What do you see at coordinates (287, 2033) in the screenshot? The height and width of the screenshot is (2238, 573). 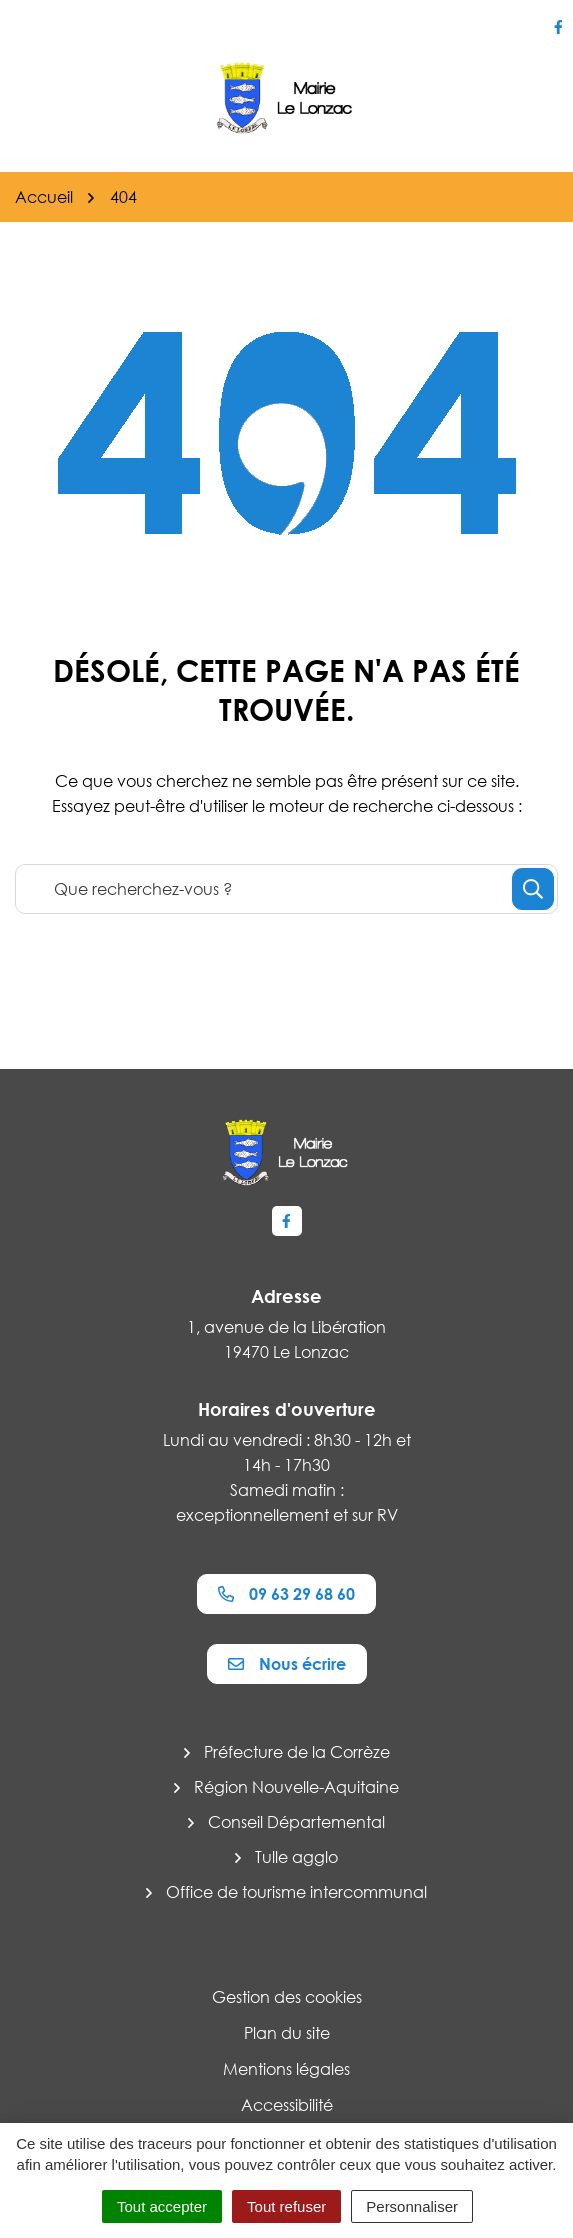 I see `Plan du site` at bounding box center [287, 2033].